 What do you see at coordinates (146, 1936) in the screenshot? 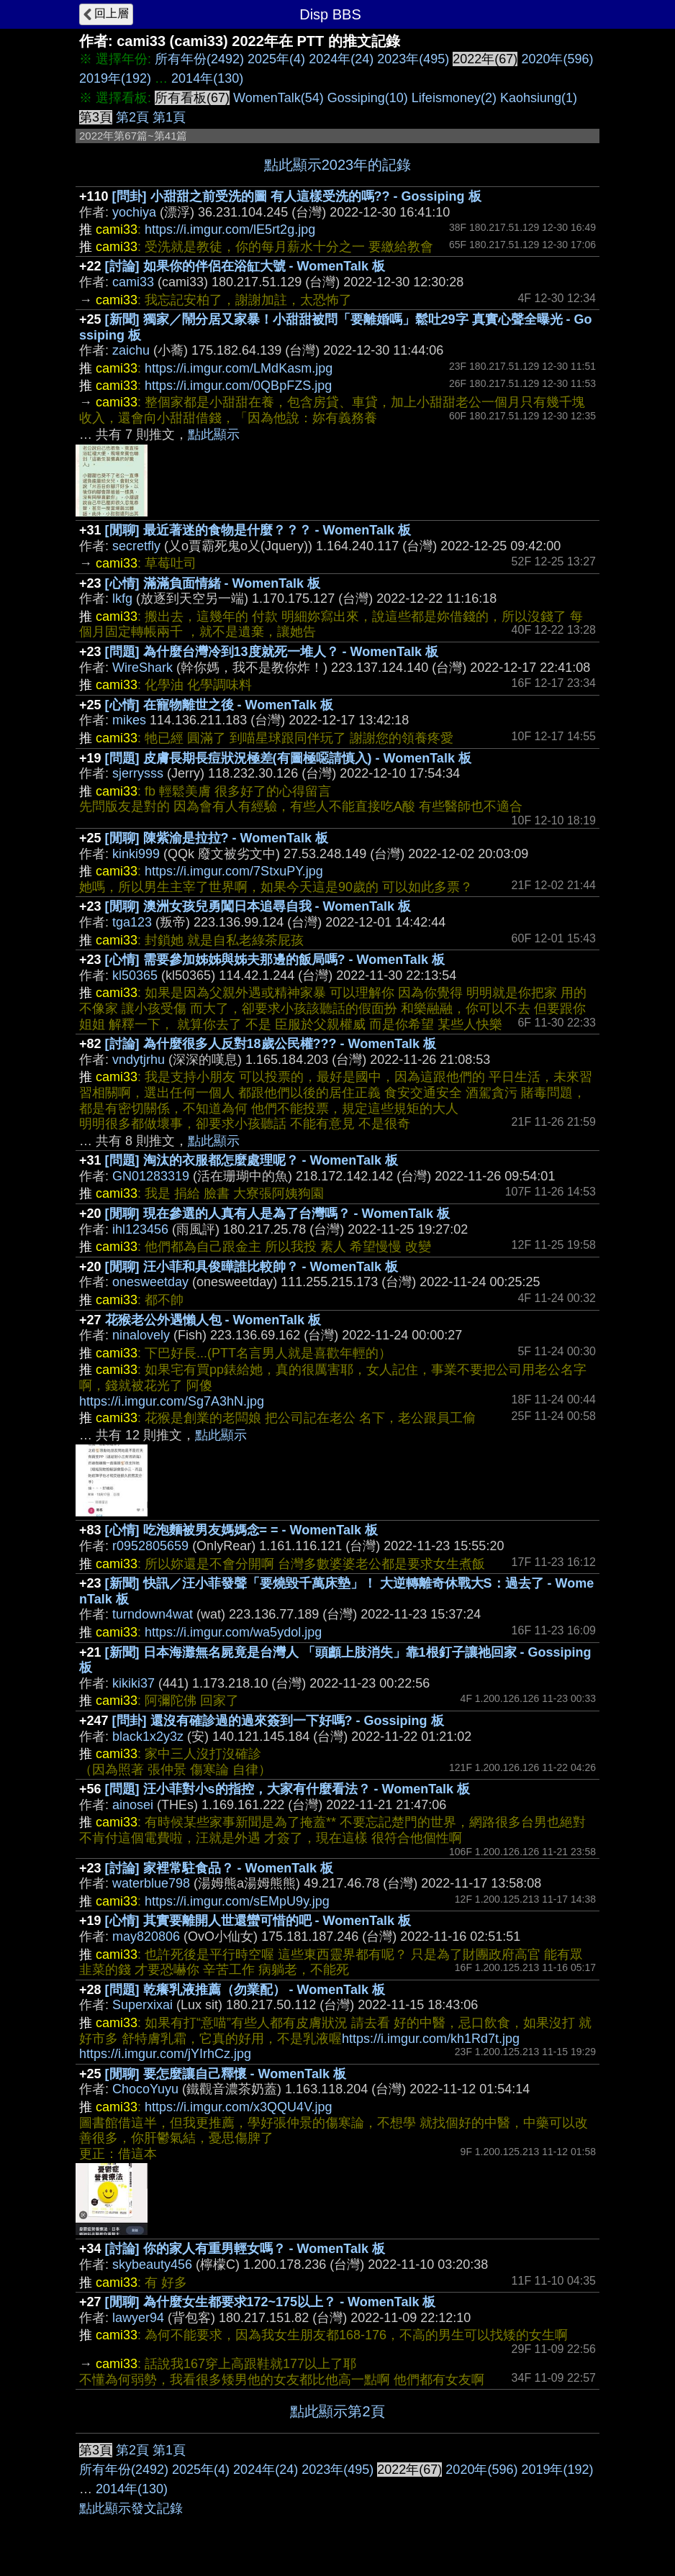
I see `may820806` at bounding box center [146, 1936].